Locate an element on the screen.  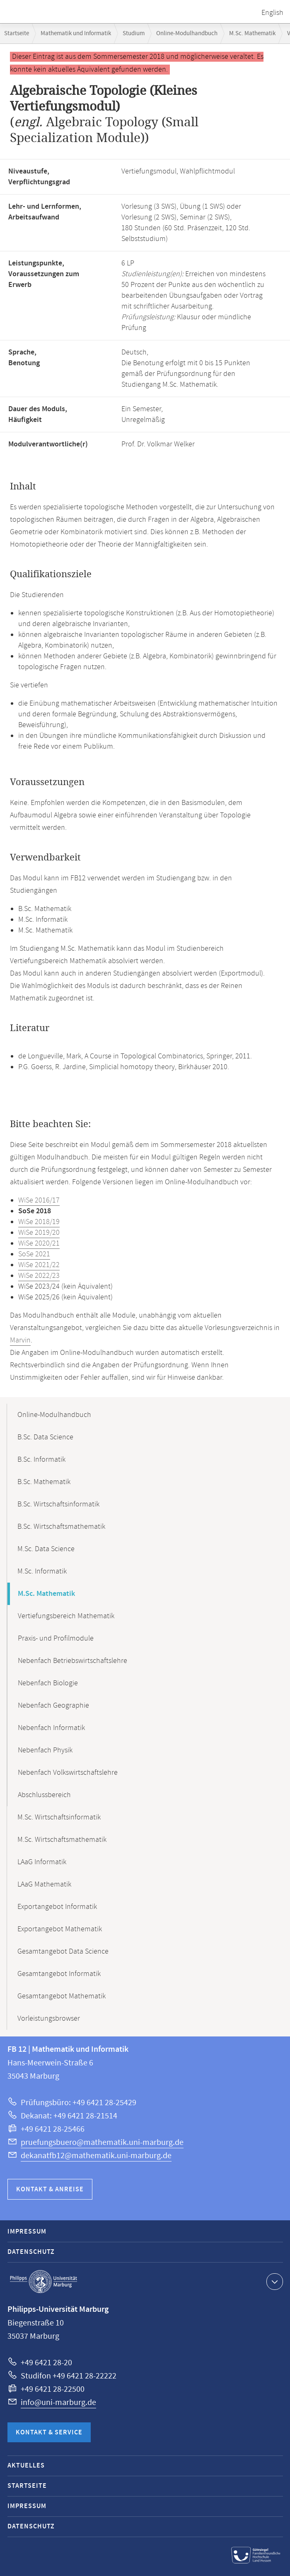
Kontakt & Anreise is located at coordinates (50, 2189).